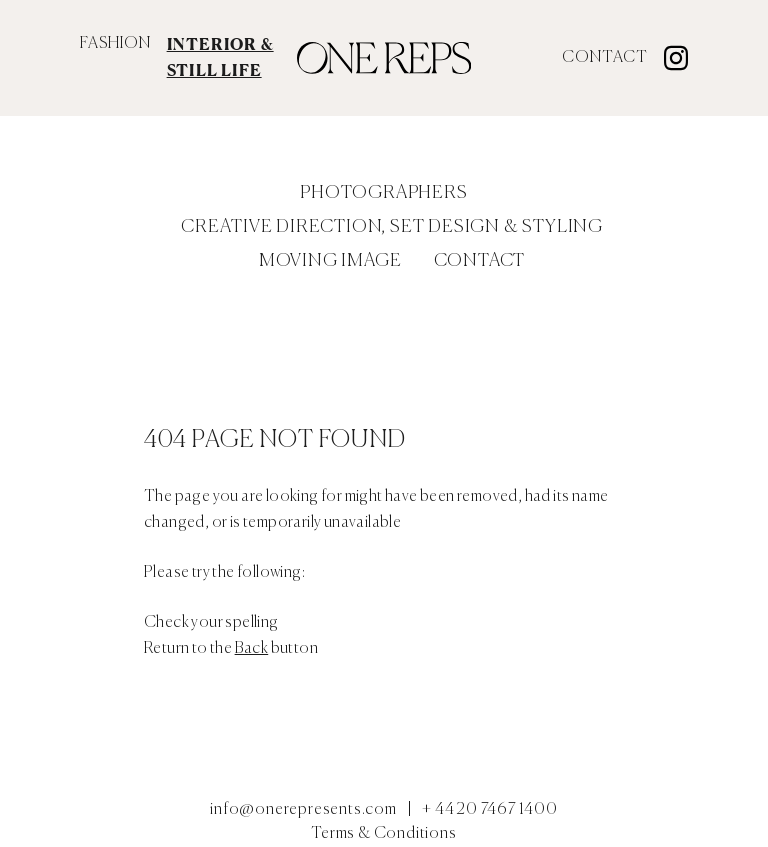  What do you see at coordinates (115, 44) in the screenshot?
I see `FASHION` at bounding box center [115, 44].